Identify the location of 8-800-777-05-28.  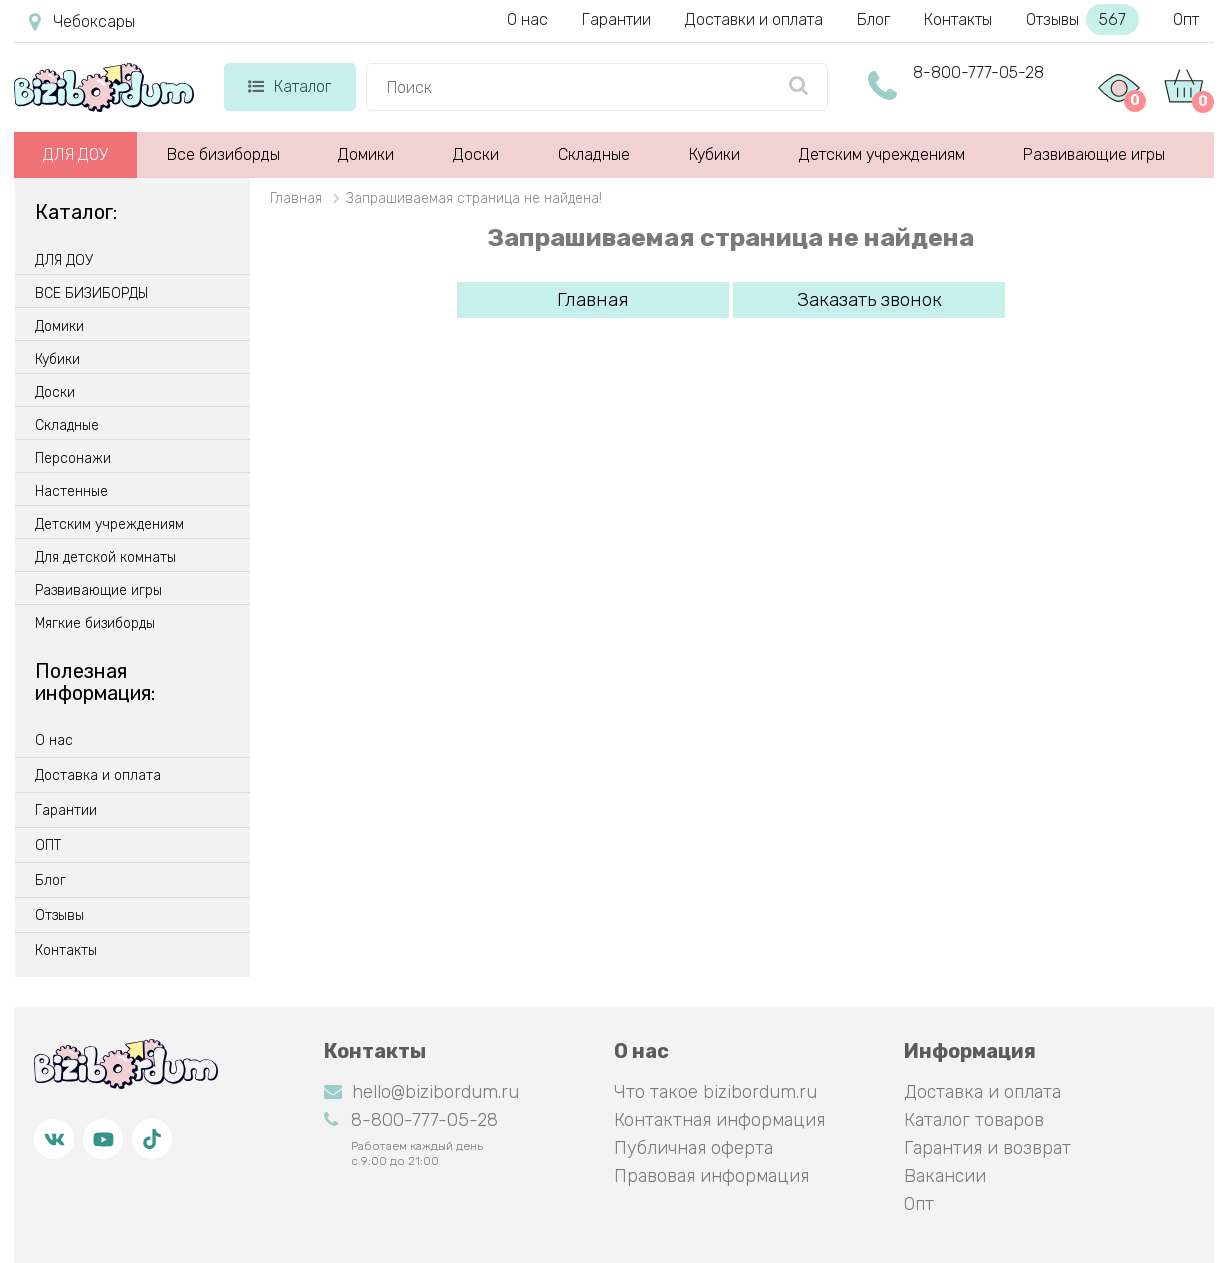
(978, 72).